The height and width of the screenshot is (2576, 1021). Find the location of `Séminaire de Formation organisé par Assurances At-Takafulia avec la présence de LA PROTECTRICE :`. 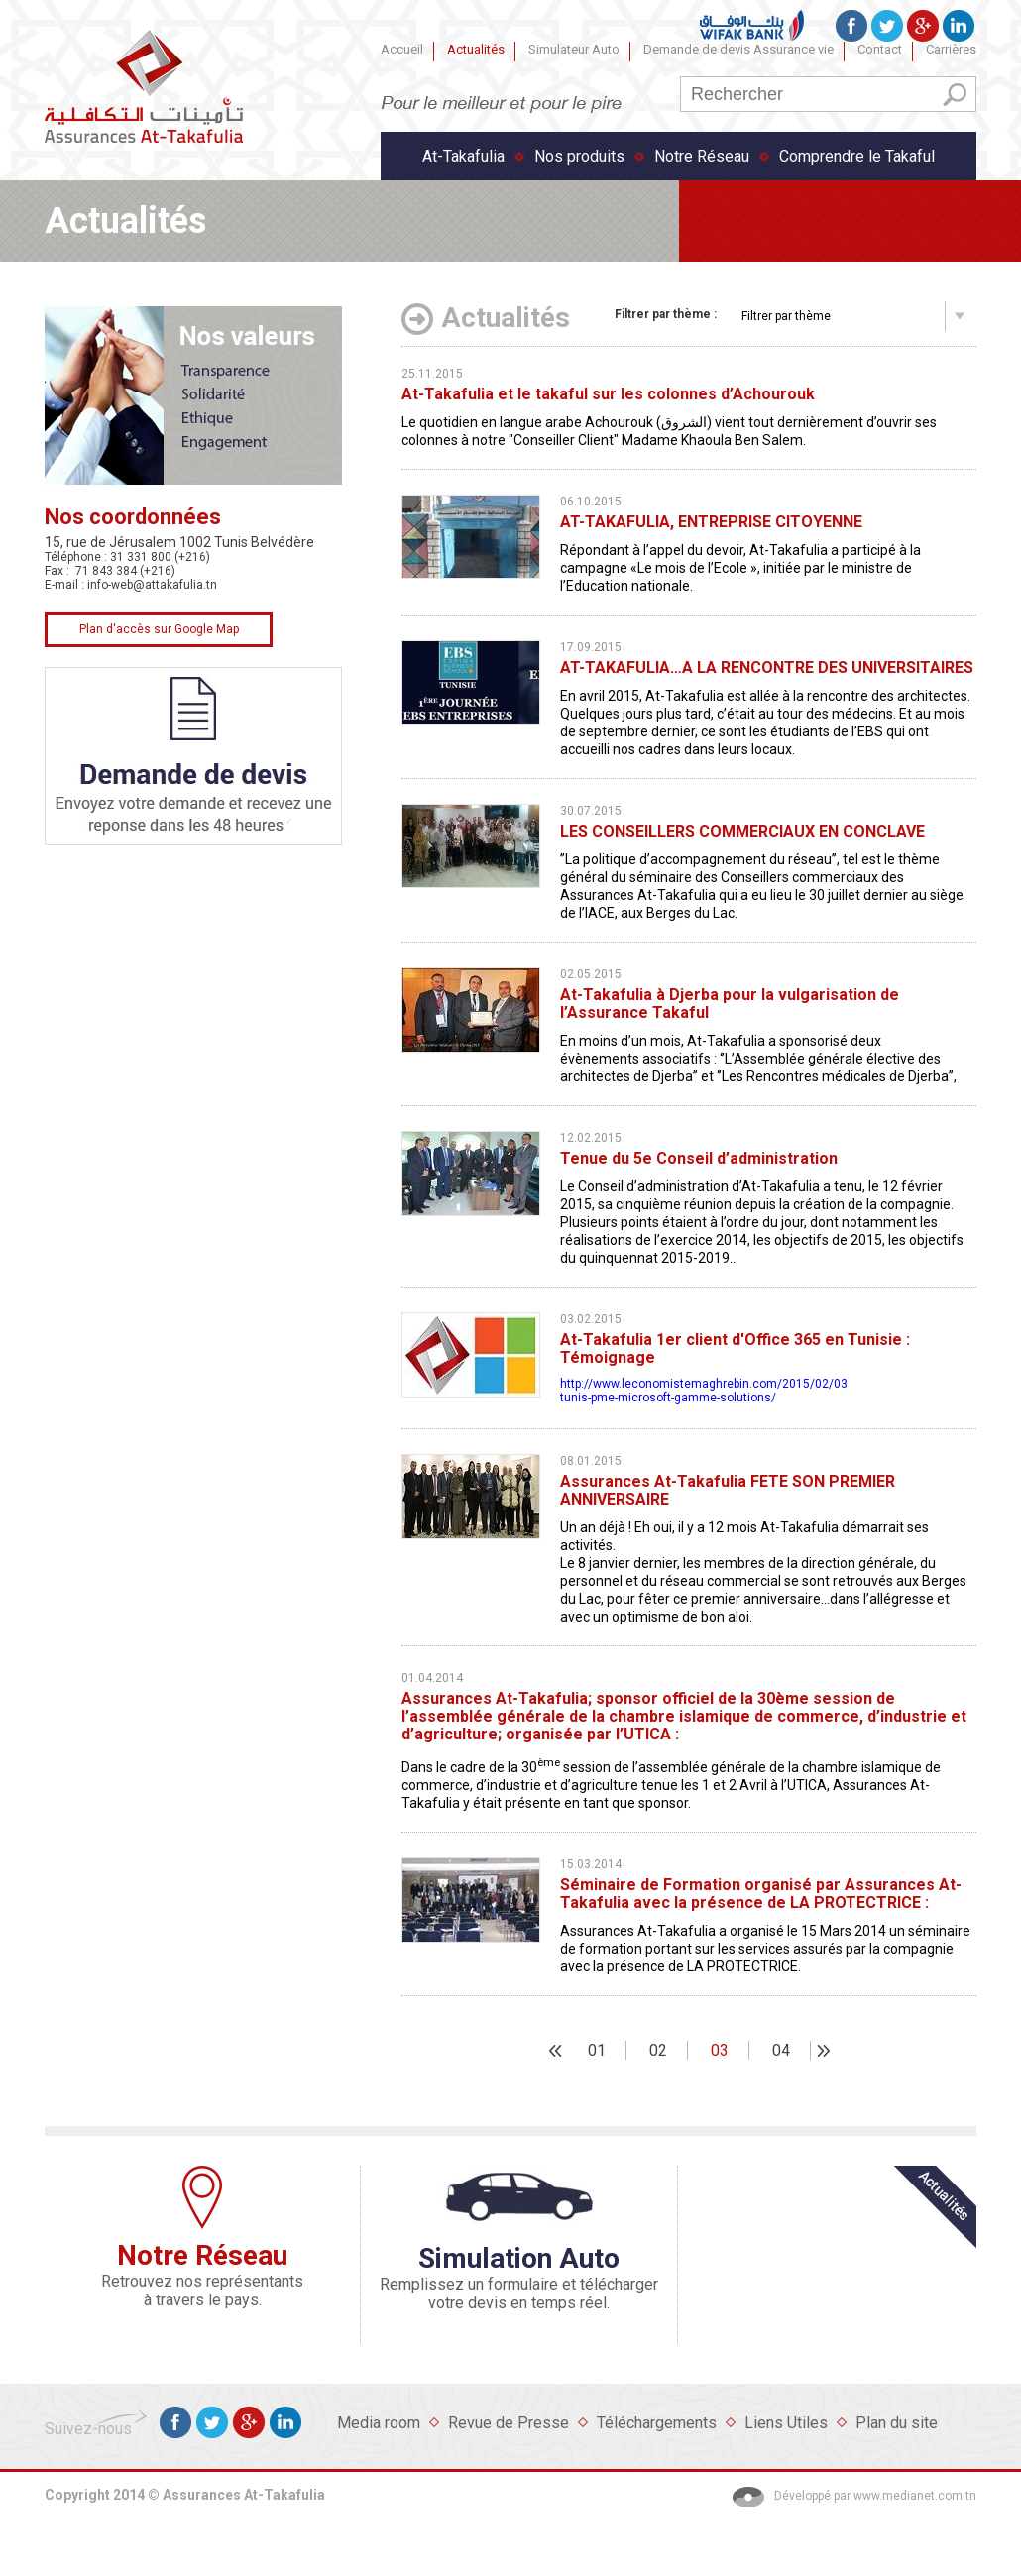

Séminaire de Formation organisé par Assurances At-Takafulia avec la présence de LA PROTECTRICE : is located at coordinates (761, 1894).